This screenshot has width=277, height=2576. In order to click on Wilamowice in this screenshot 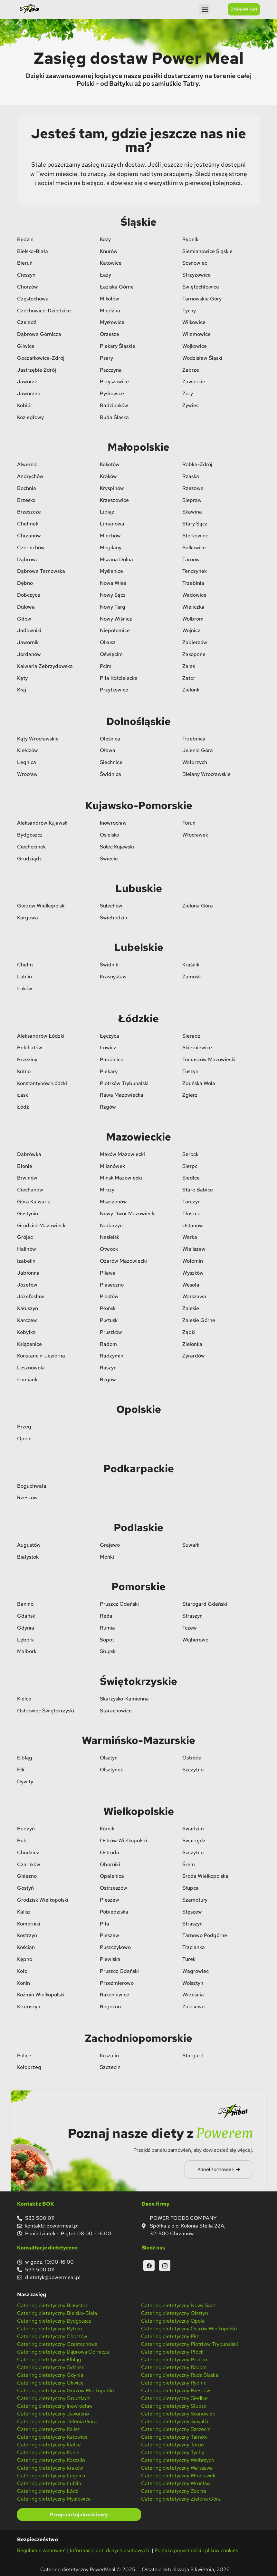, I will do `click(196, 333)`.